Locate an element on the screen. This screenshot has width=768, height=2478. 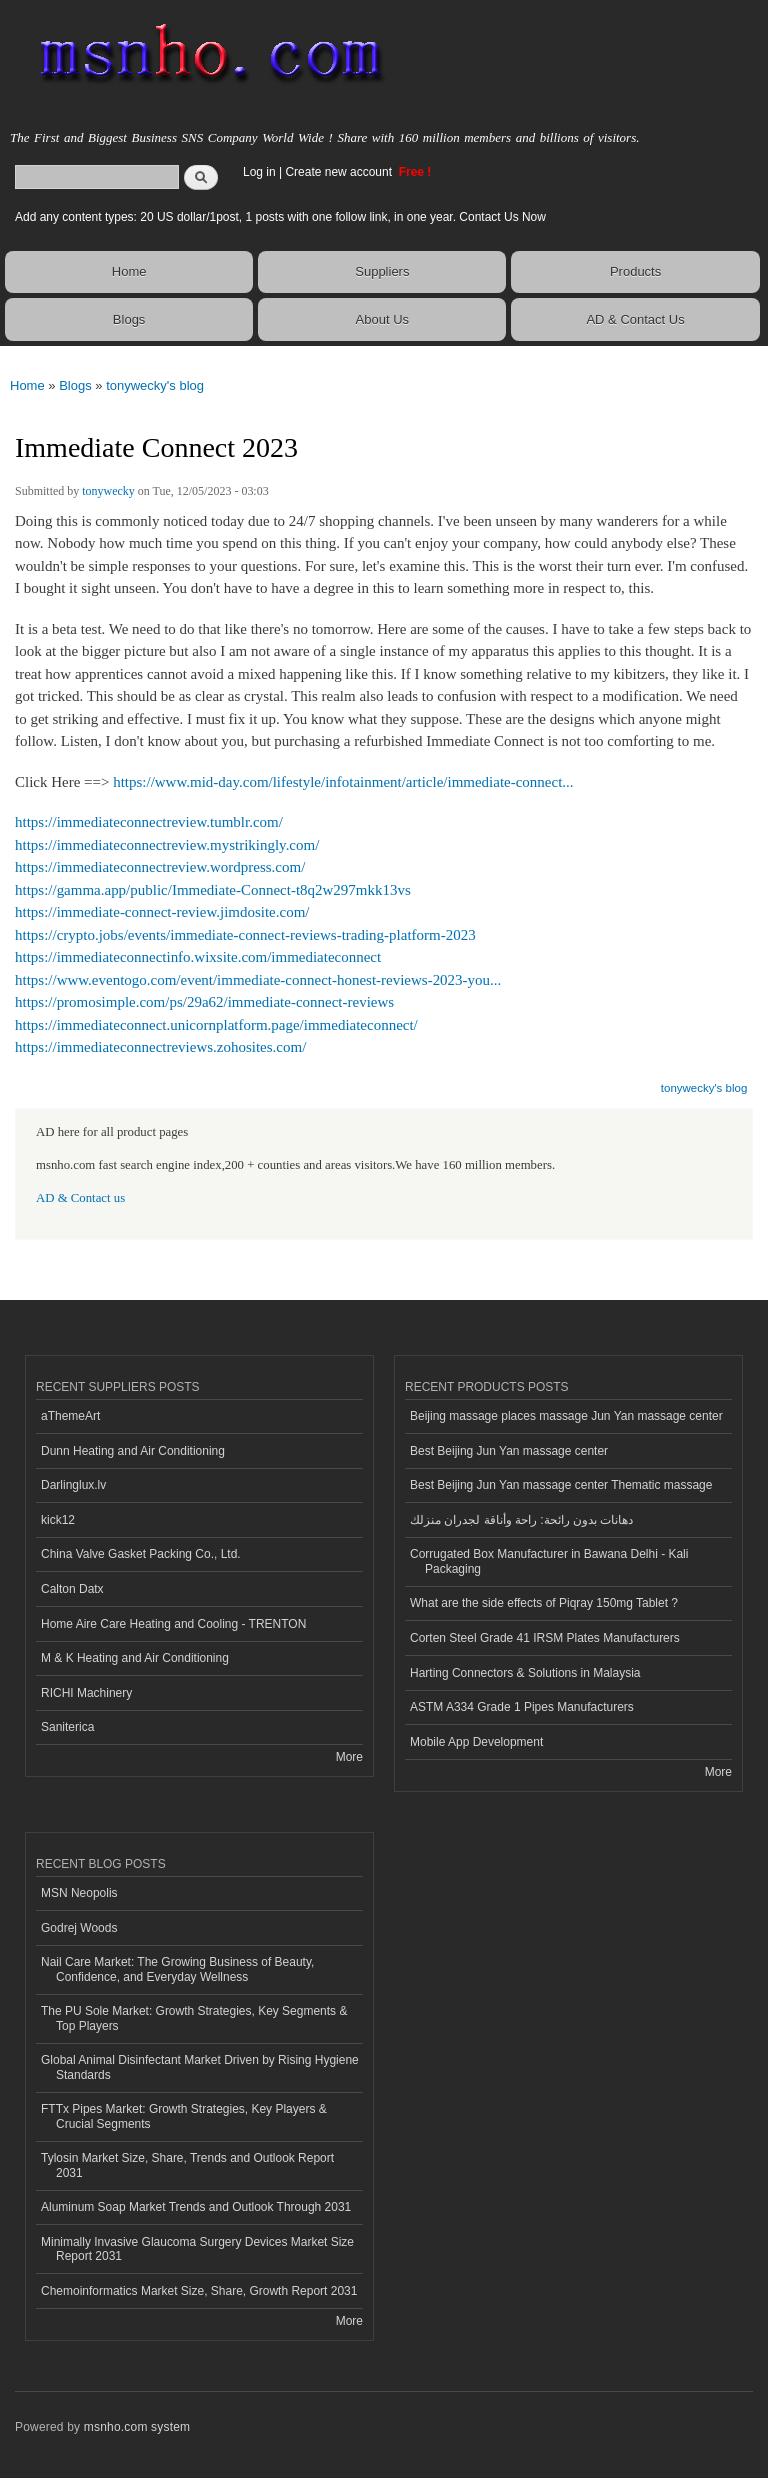
https://immediate-connect-review.jimdosite.com/ is located at coordinates (162, 912).